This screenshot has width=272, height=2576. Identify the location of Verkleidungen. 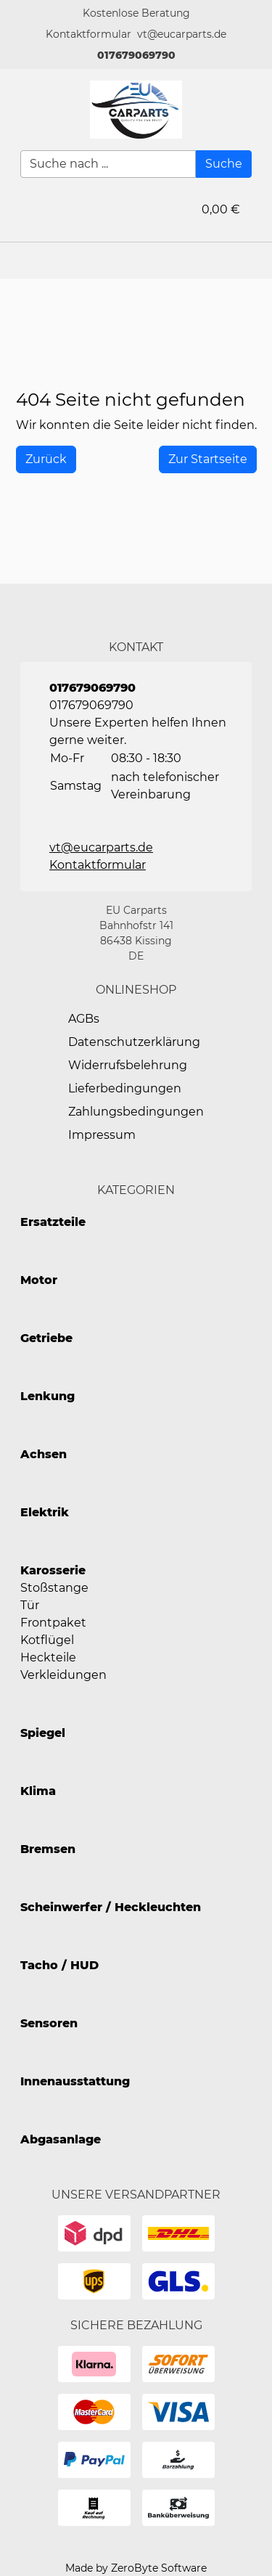
(63, 1675).